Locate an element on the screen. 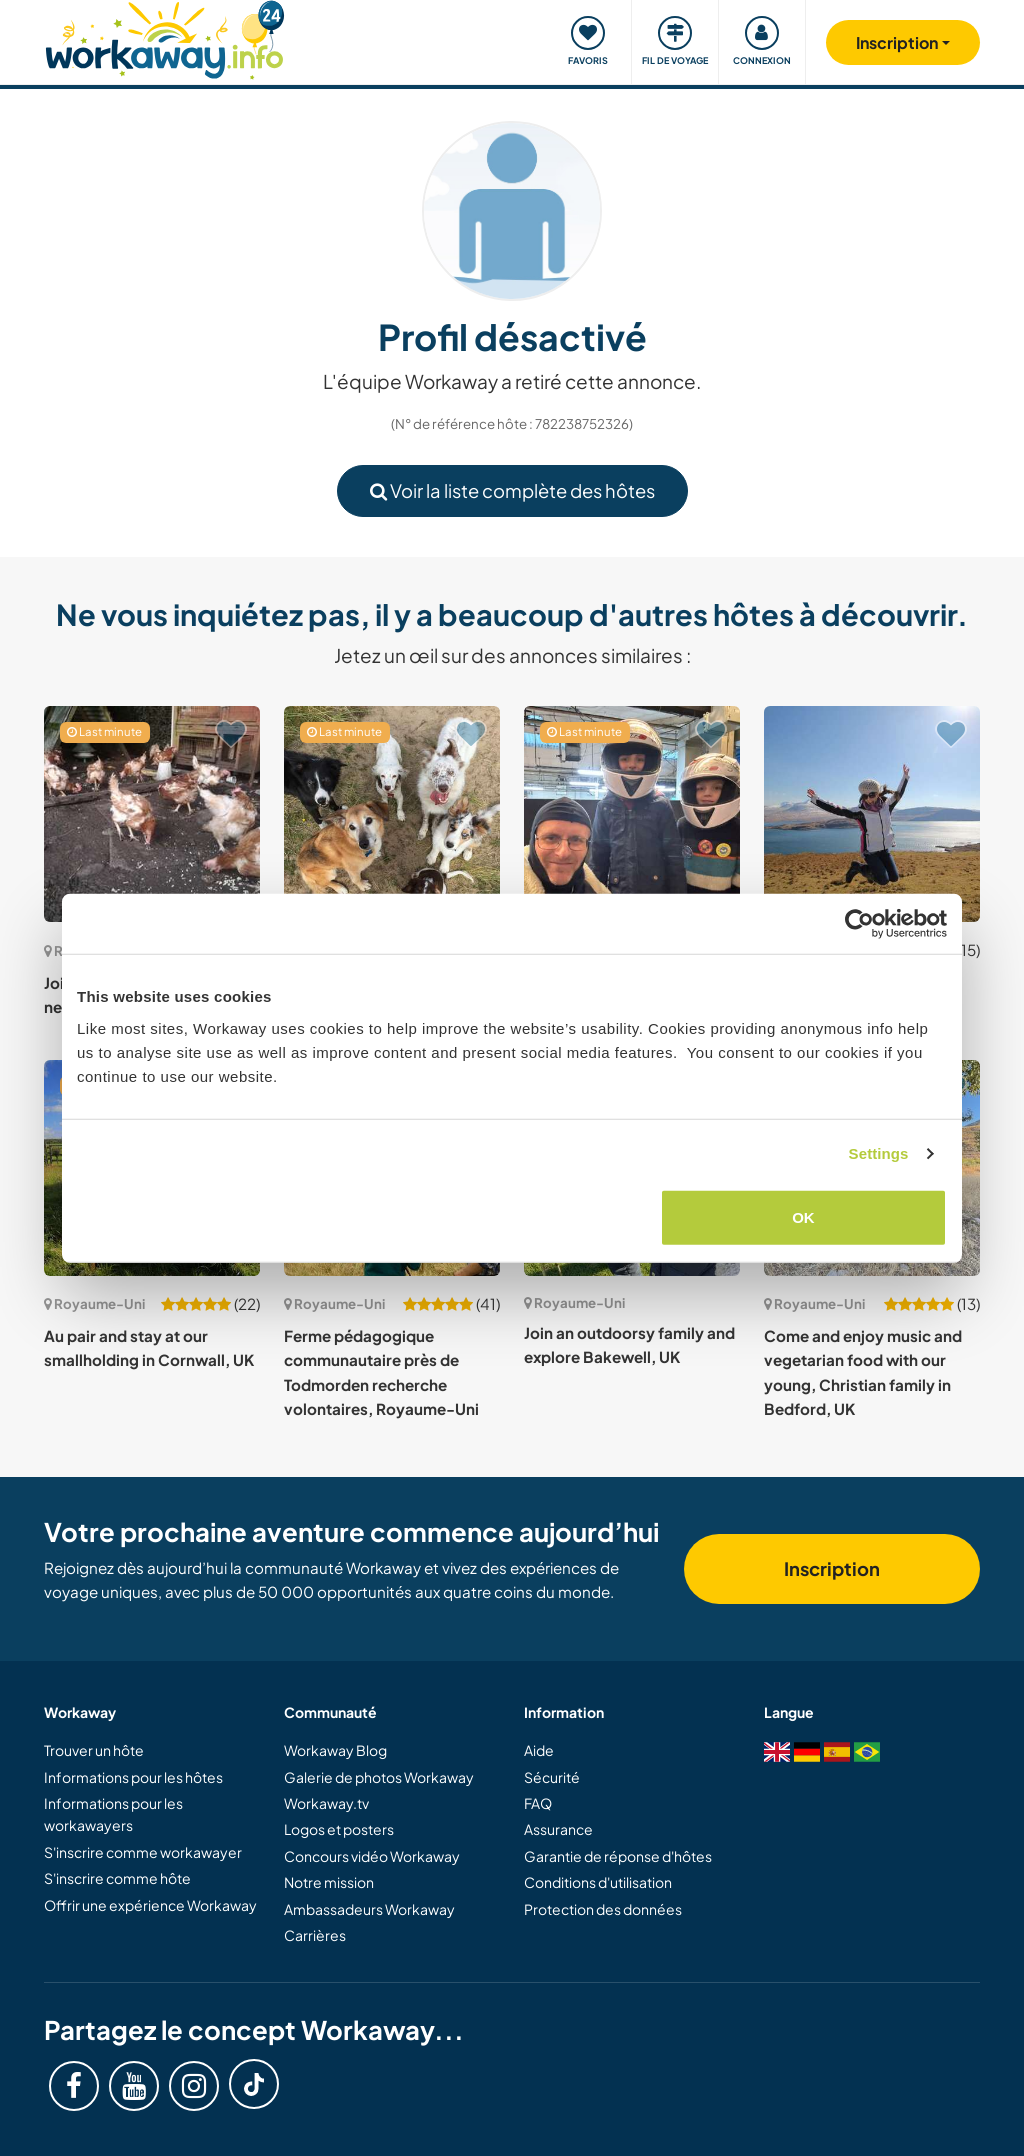  [Voir hôte: Family and childcare near the North Cornwall coast, UK] is located at coordinates (632, 814).